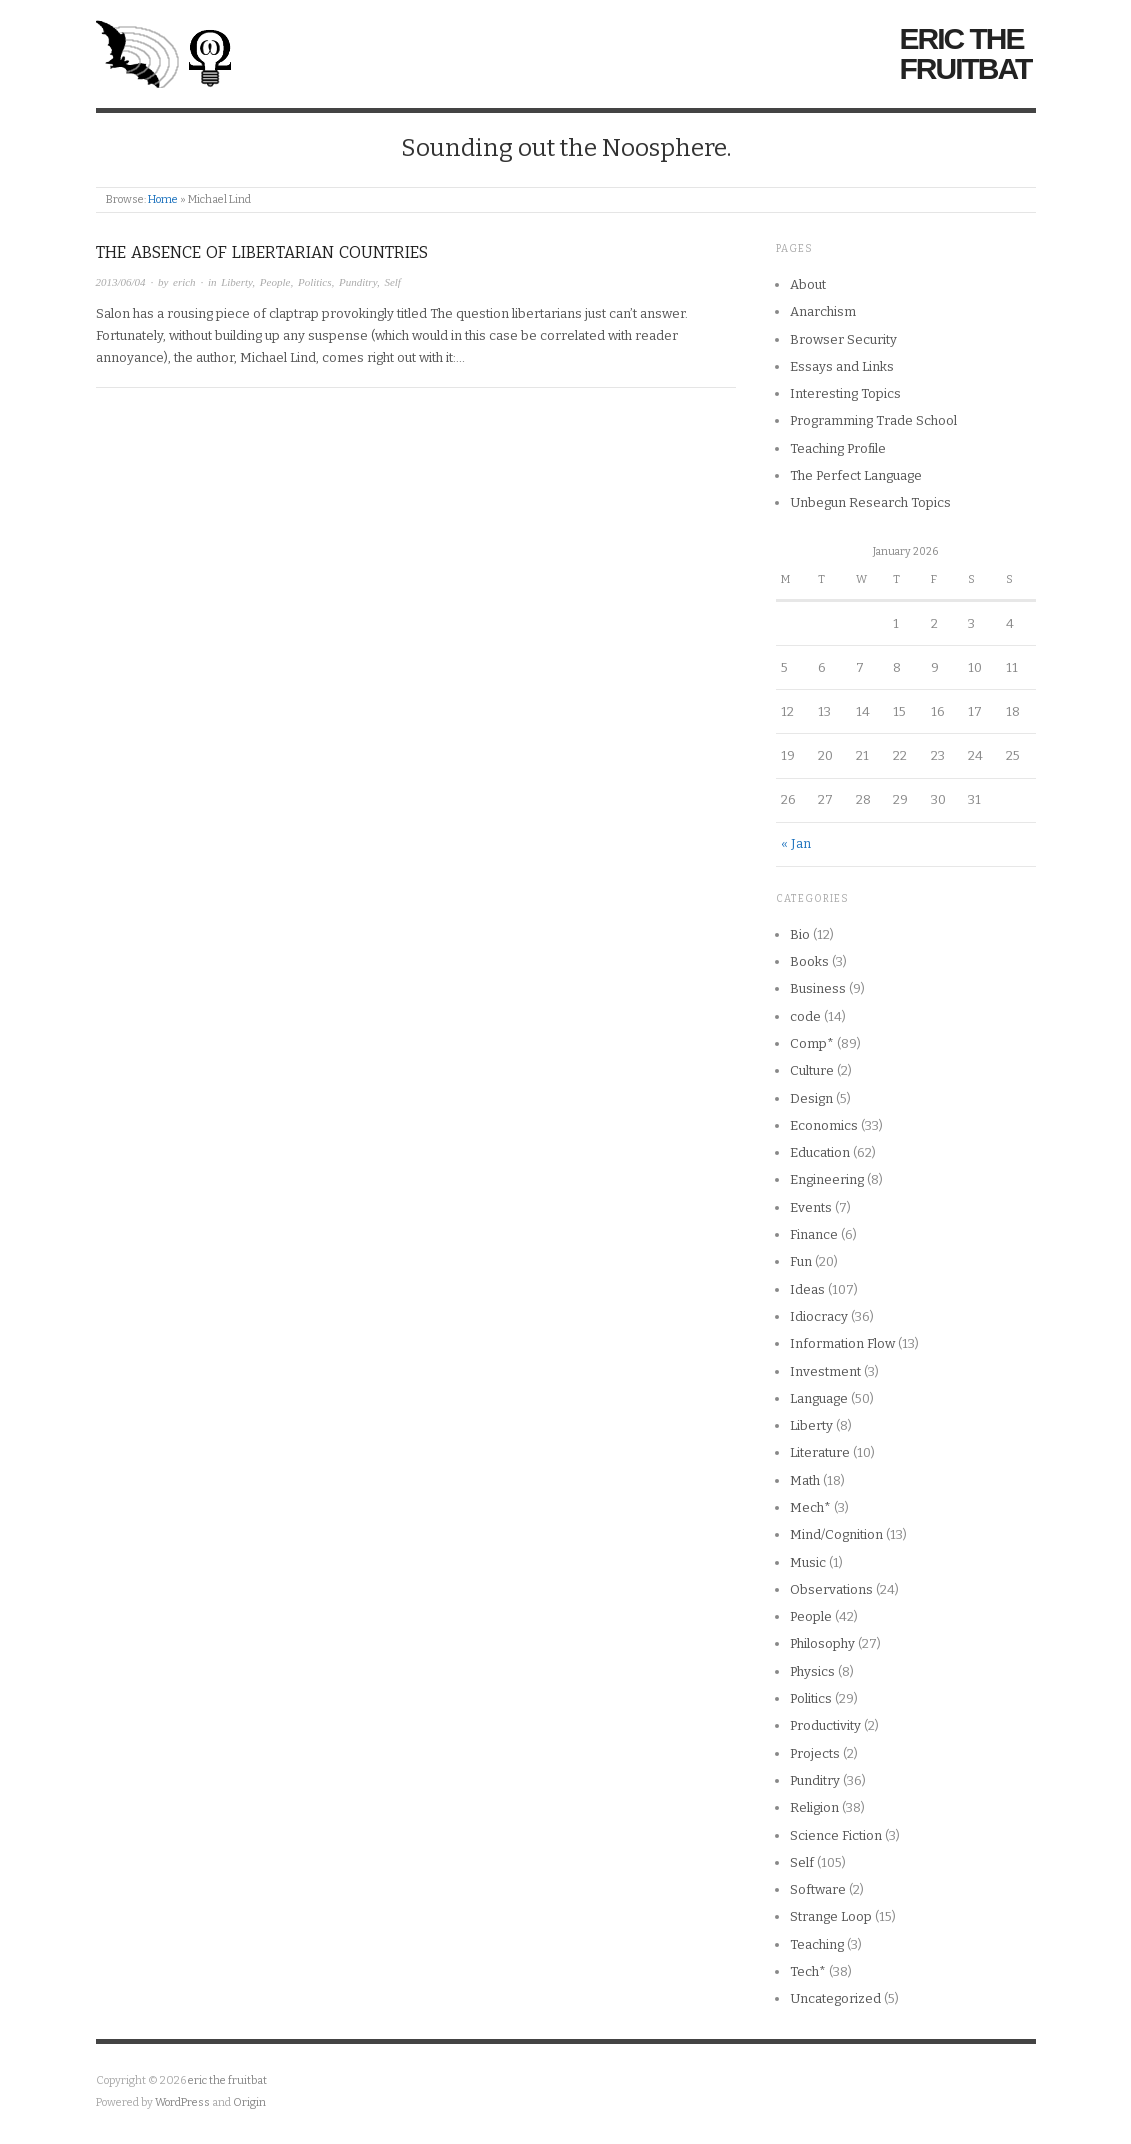 This screenshot has width=1131, height=2144. Describe the element at coordinates (812, 1070) in the screenshot. I see `Culture` at that location.